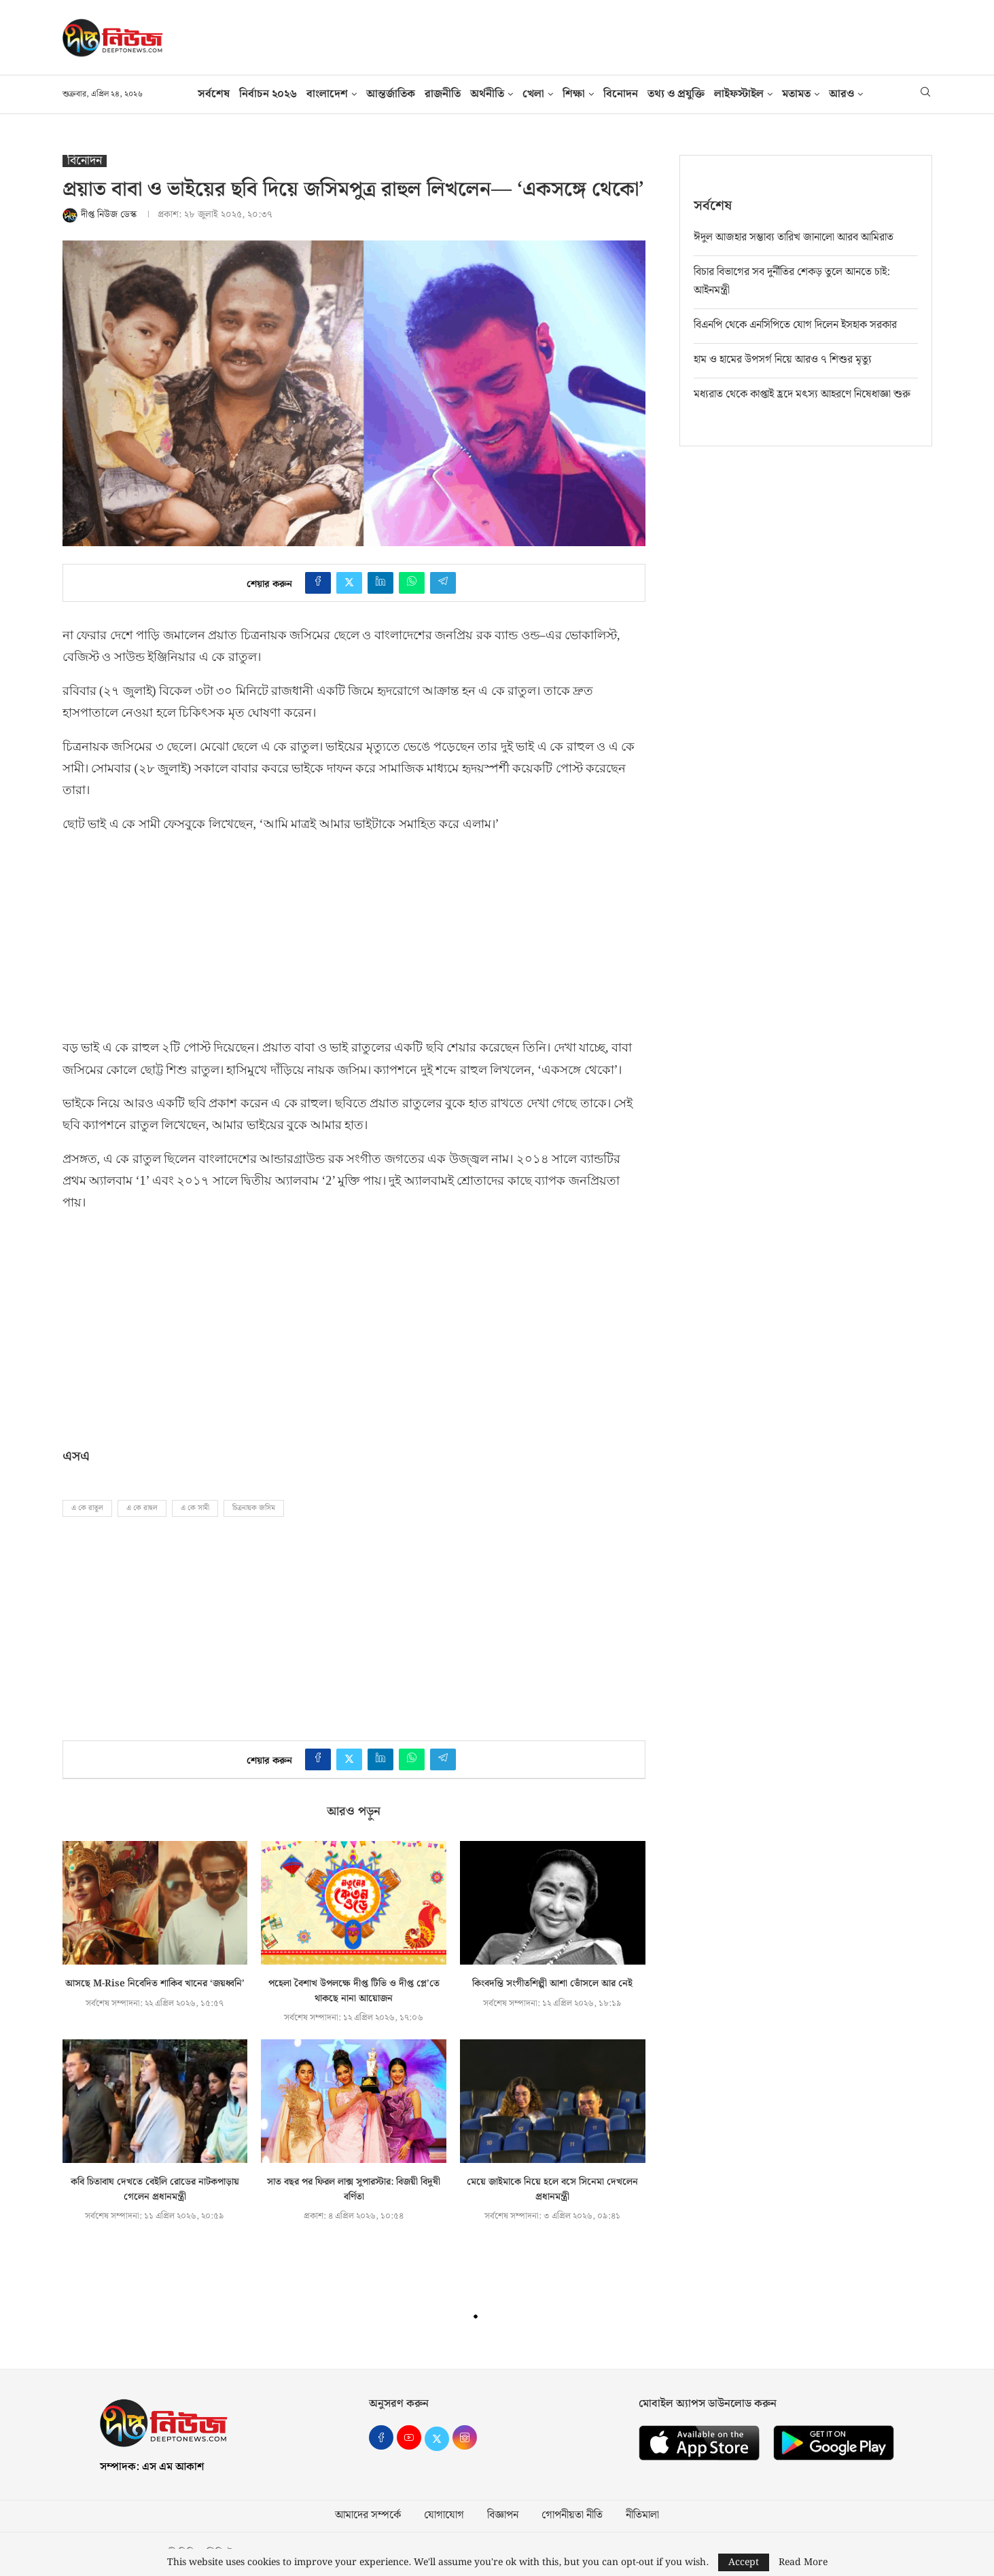 This screenshot has width=994, height=2576. Describe the element at coordinates (87, 1508) in the screenshot. I see `এ কে রাতুল` at that location.